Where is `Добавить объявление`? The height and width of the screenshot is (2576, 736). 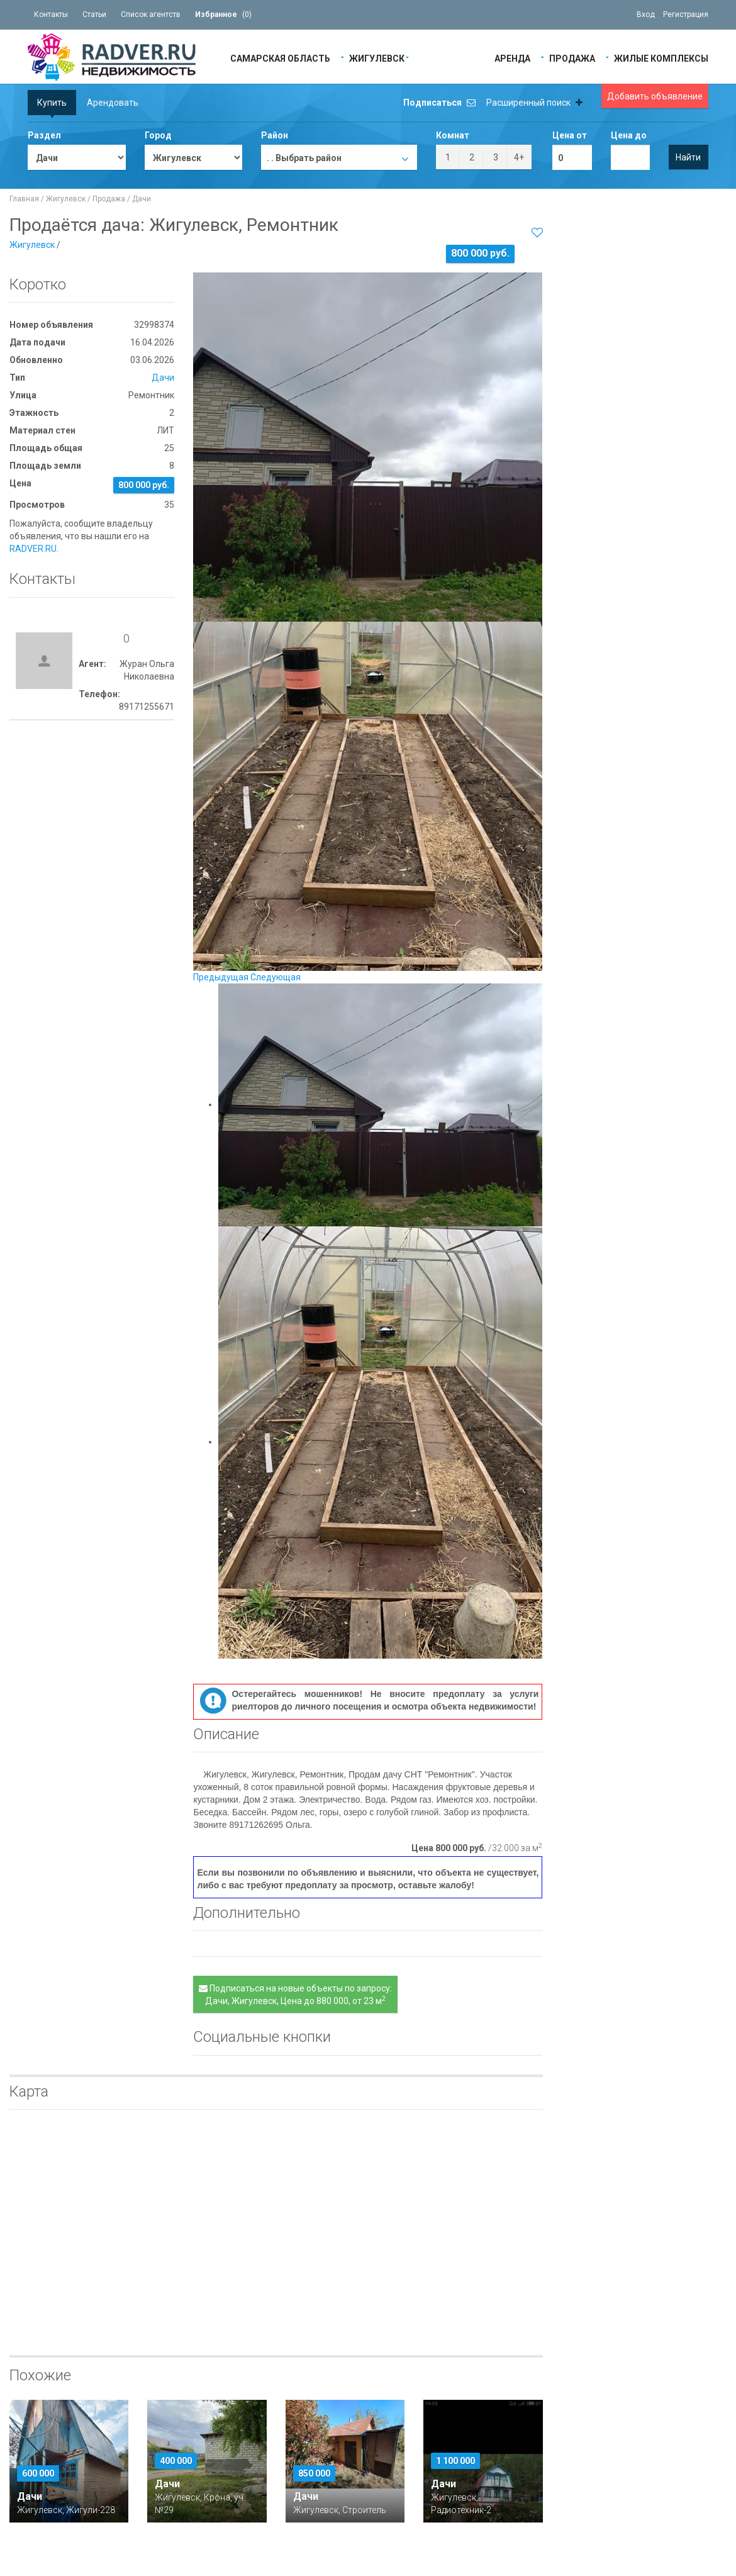
Добавить объявление is located at coordinates (655, 96).